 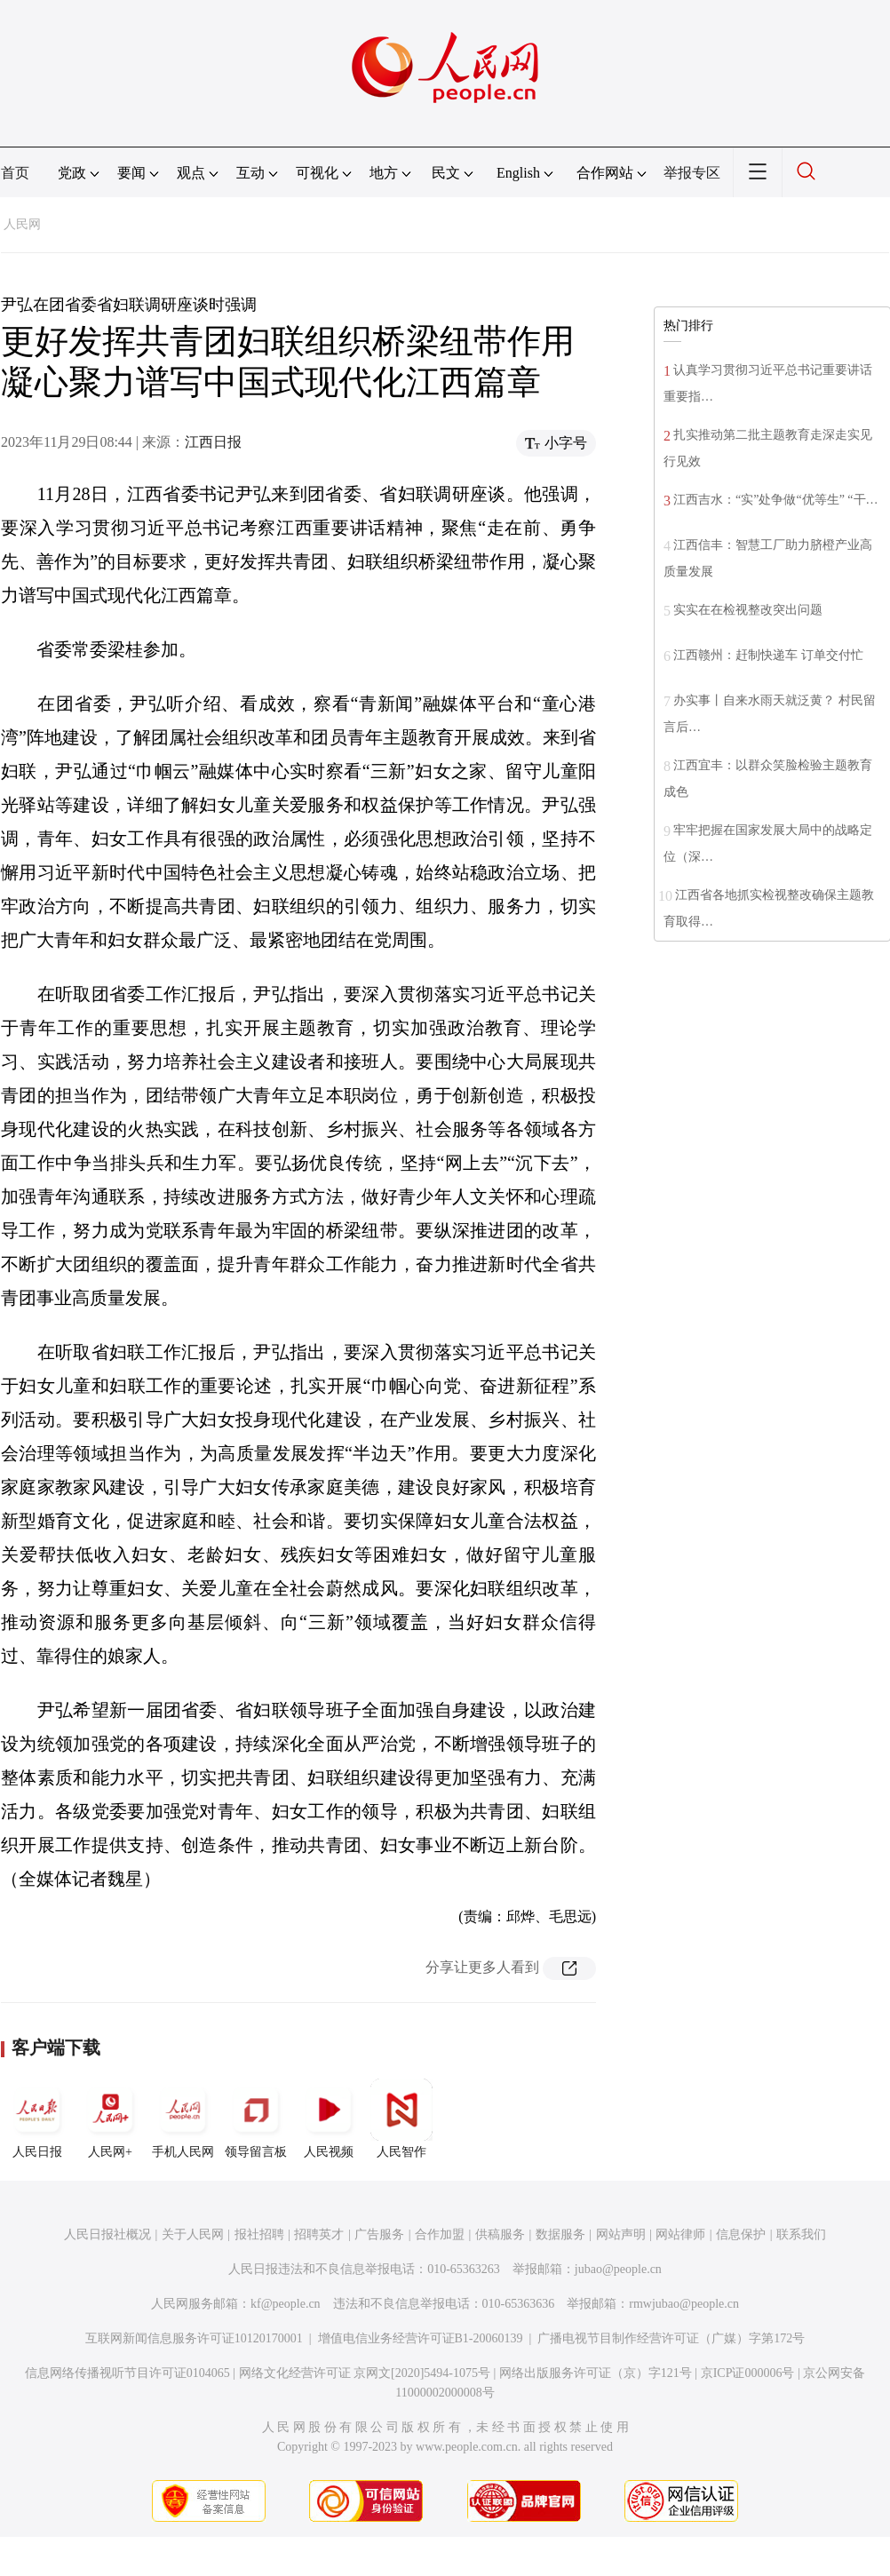 I want to click on 增值电信业务经营许可证B1-20060139, so click(x=420, y=2338).